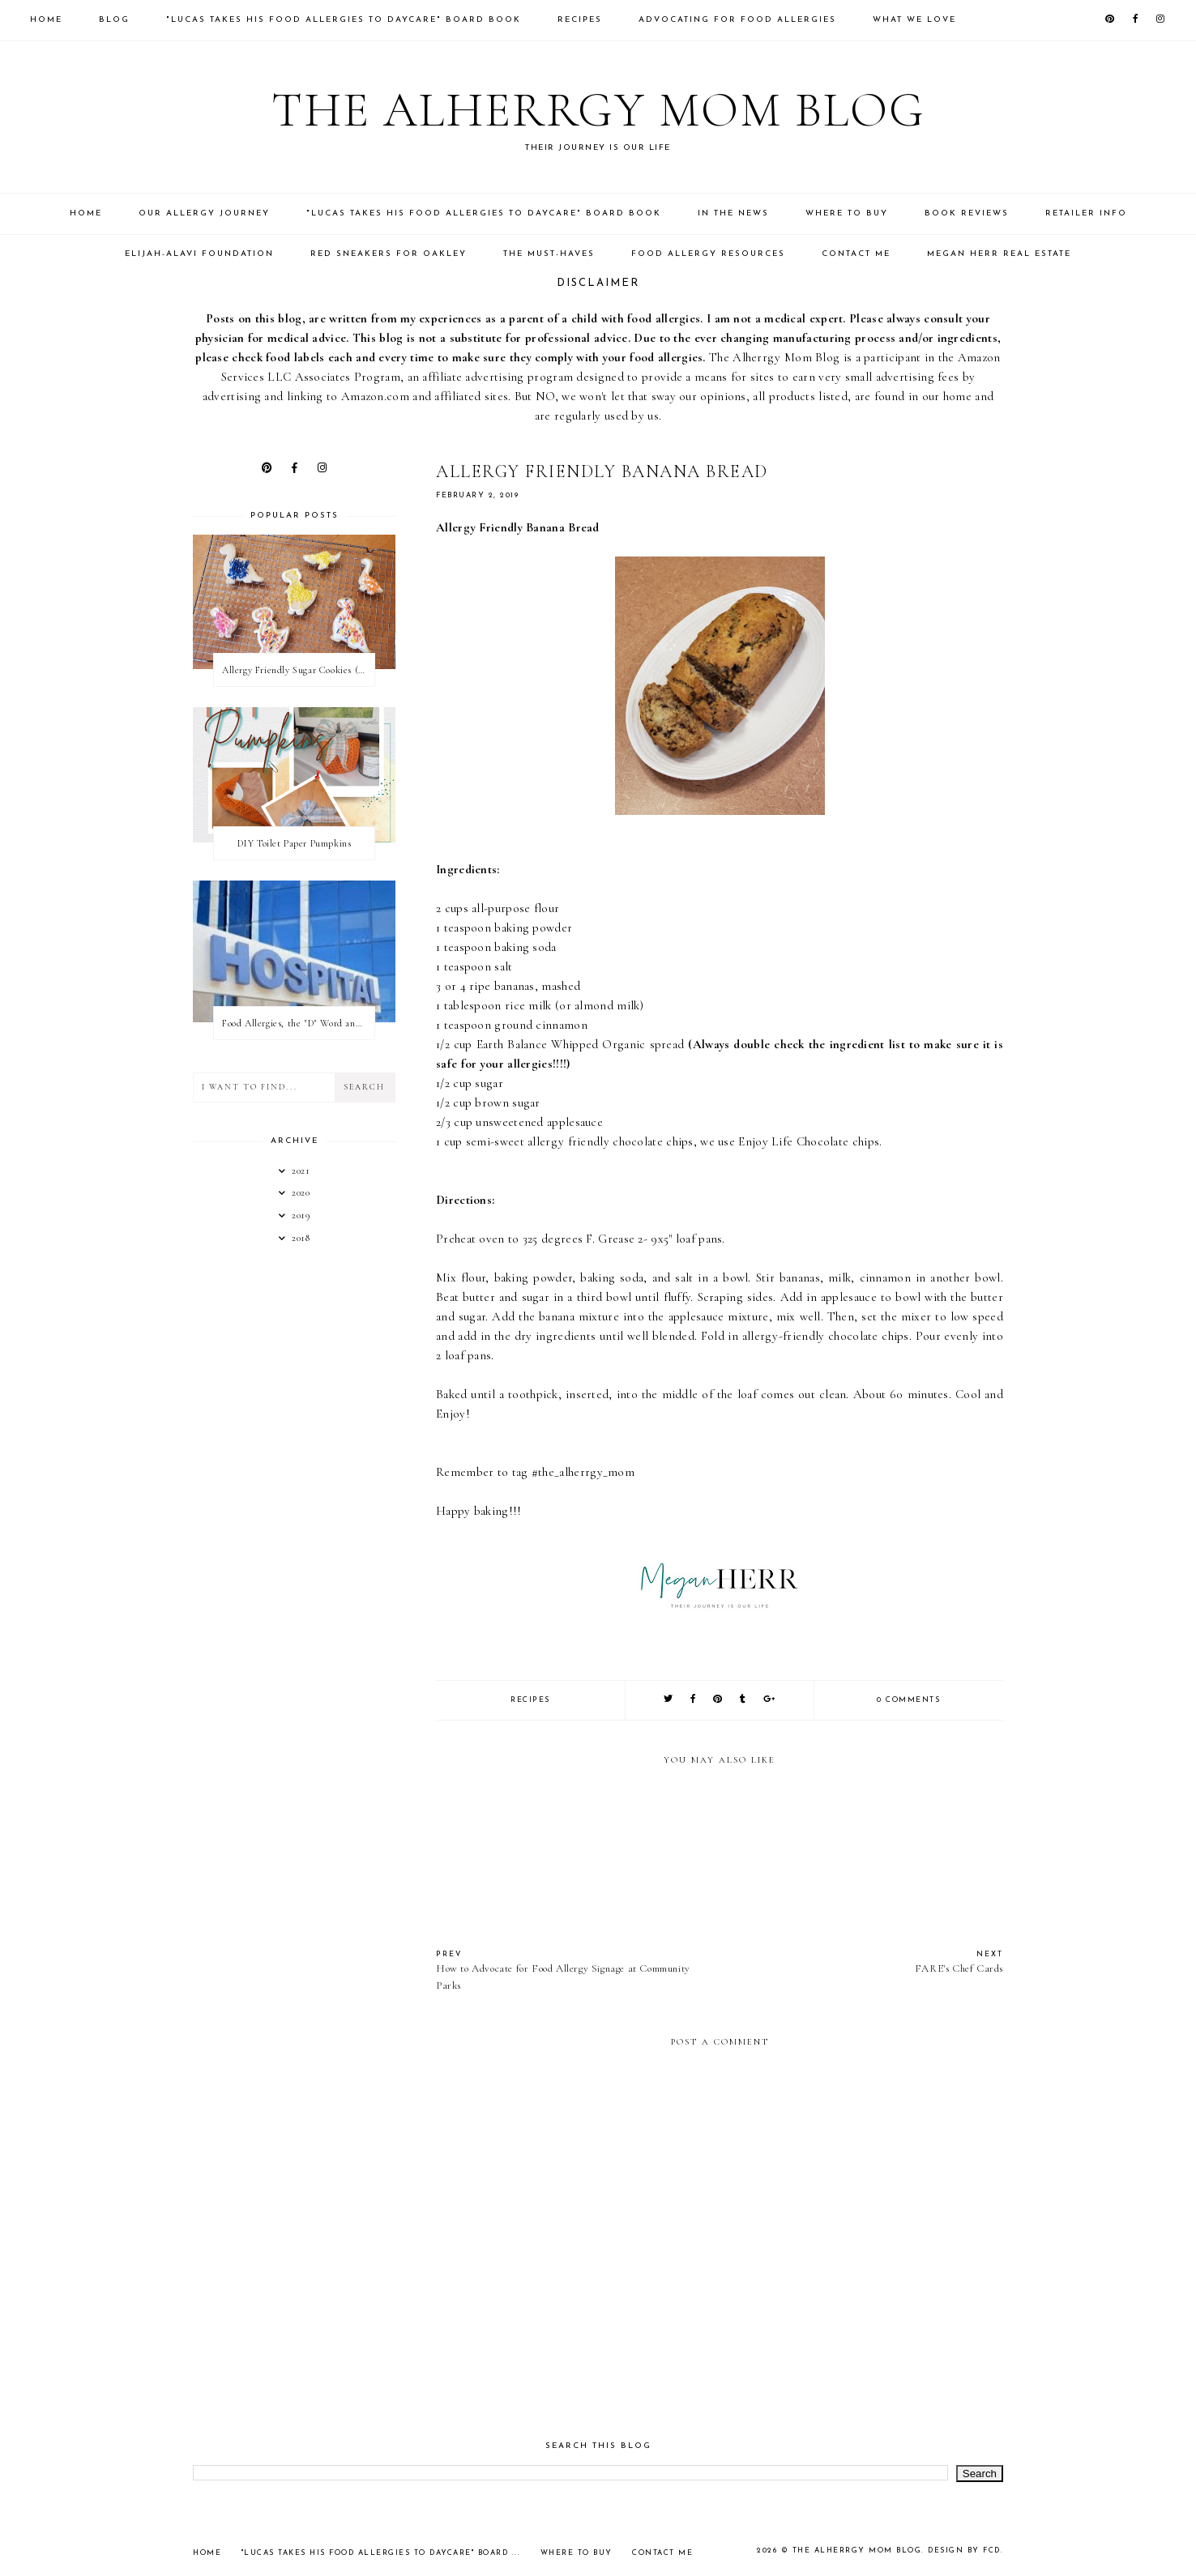 This screenshot has height=2576, width=1196. What do you see at coordinates (846, 213) in the screenshot?
I see `Where to Buy` at bounding box center [846, 213].